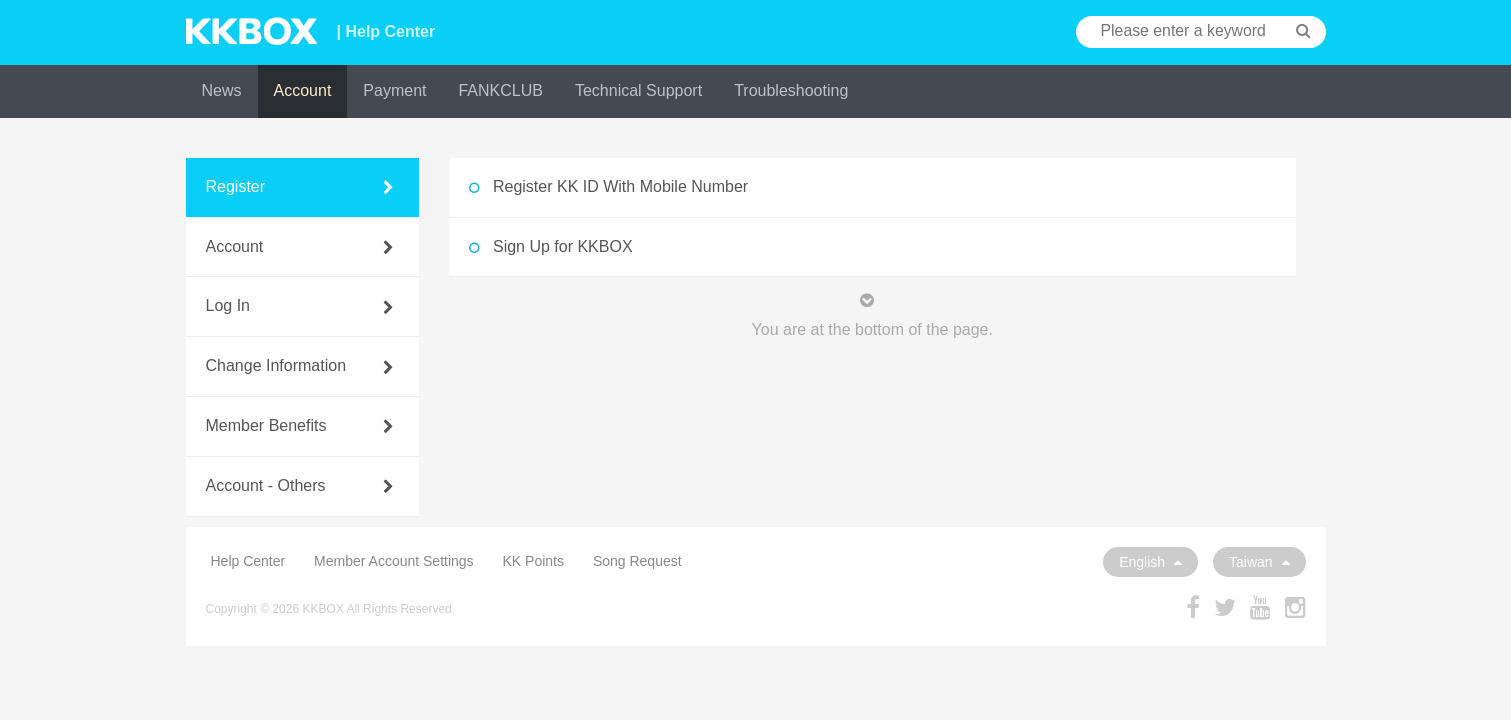  What do you see at coordinates (394, 90) in the screenshot?
I see `Payment` at bounding box center [394, 90].